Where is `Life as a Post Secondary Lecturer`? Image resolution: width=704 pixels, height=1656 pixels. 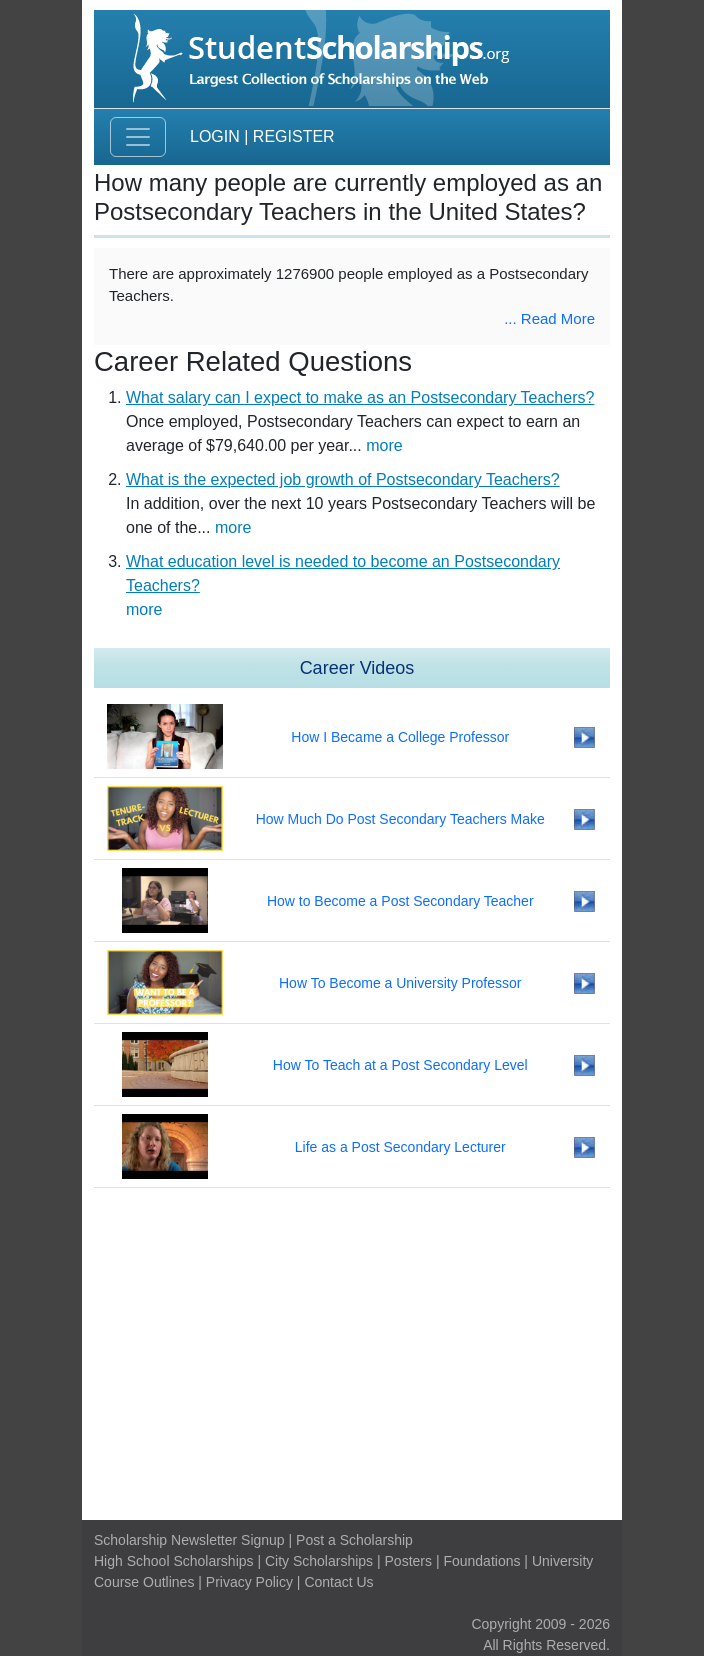
Life as a Post Secondary Lecturer is located at coordinates (400, 1147).